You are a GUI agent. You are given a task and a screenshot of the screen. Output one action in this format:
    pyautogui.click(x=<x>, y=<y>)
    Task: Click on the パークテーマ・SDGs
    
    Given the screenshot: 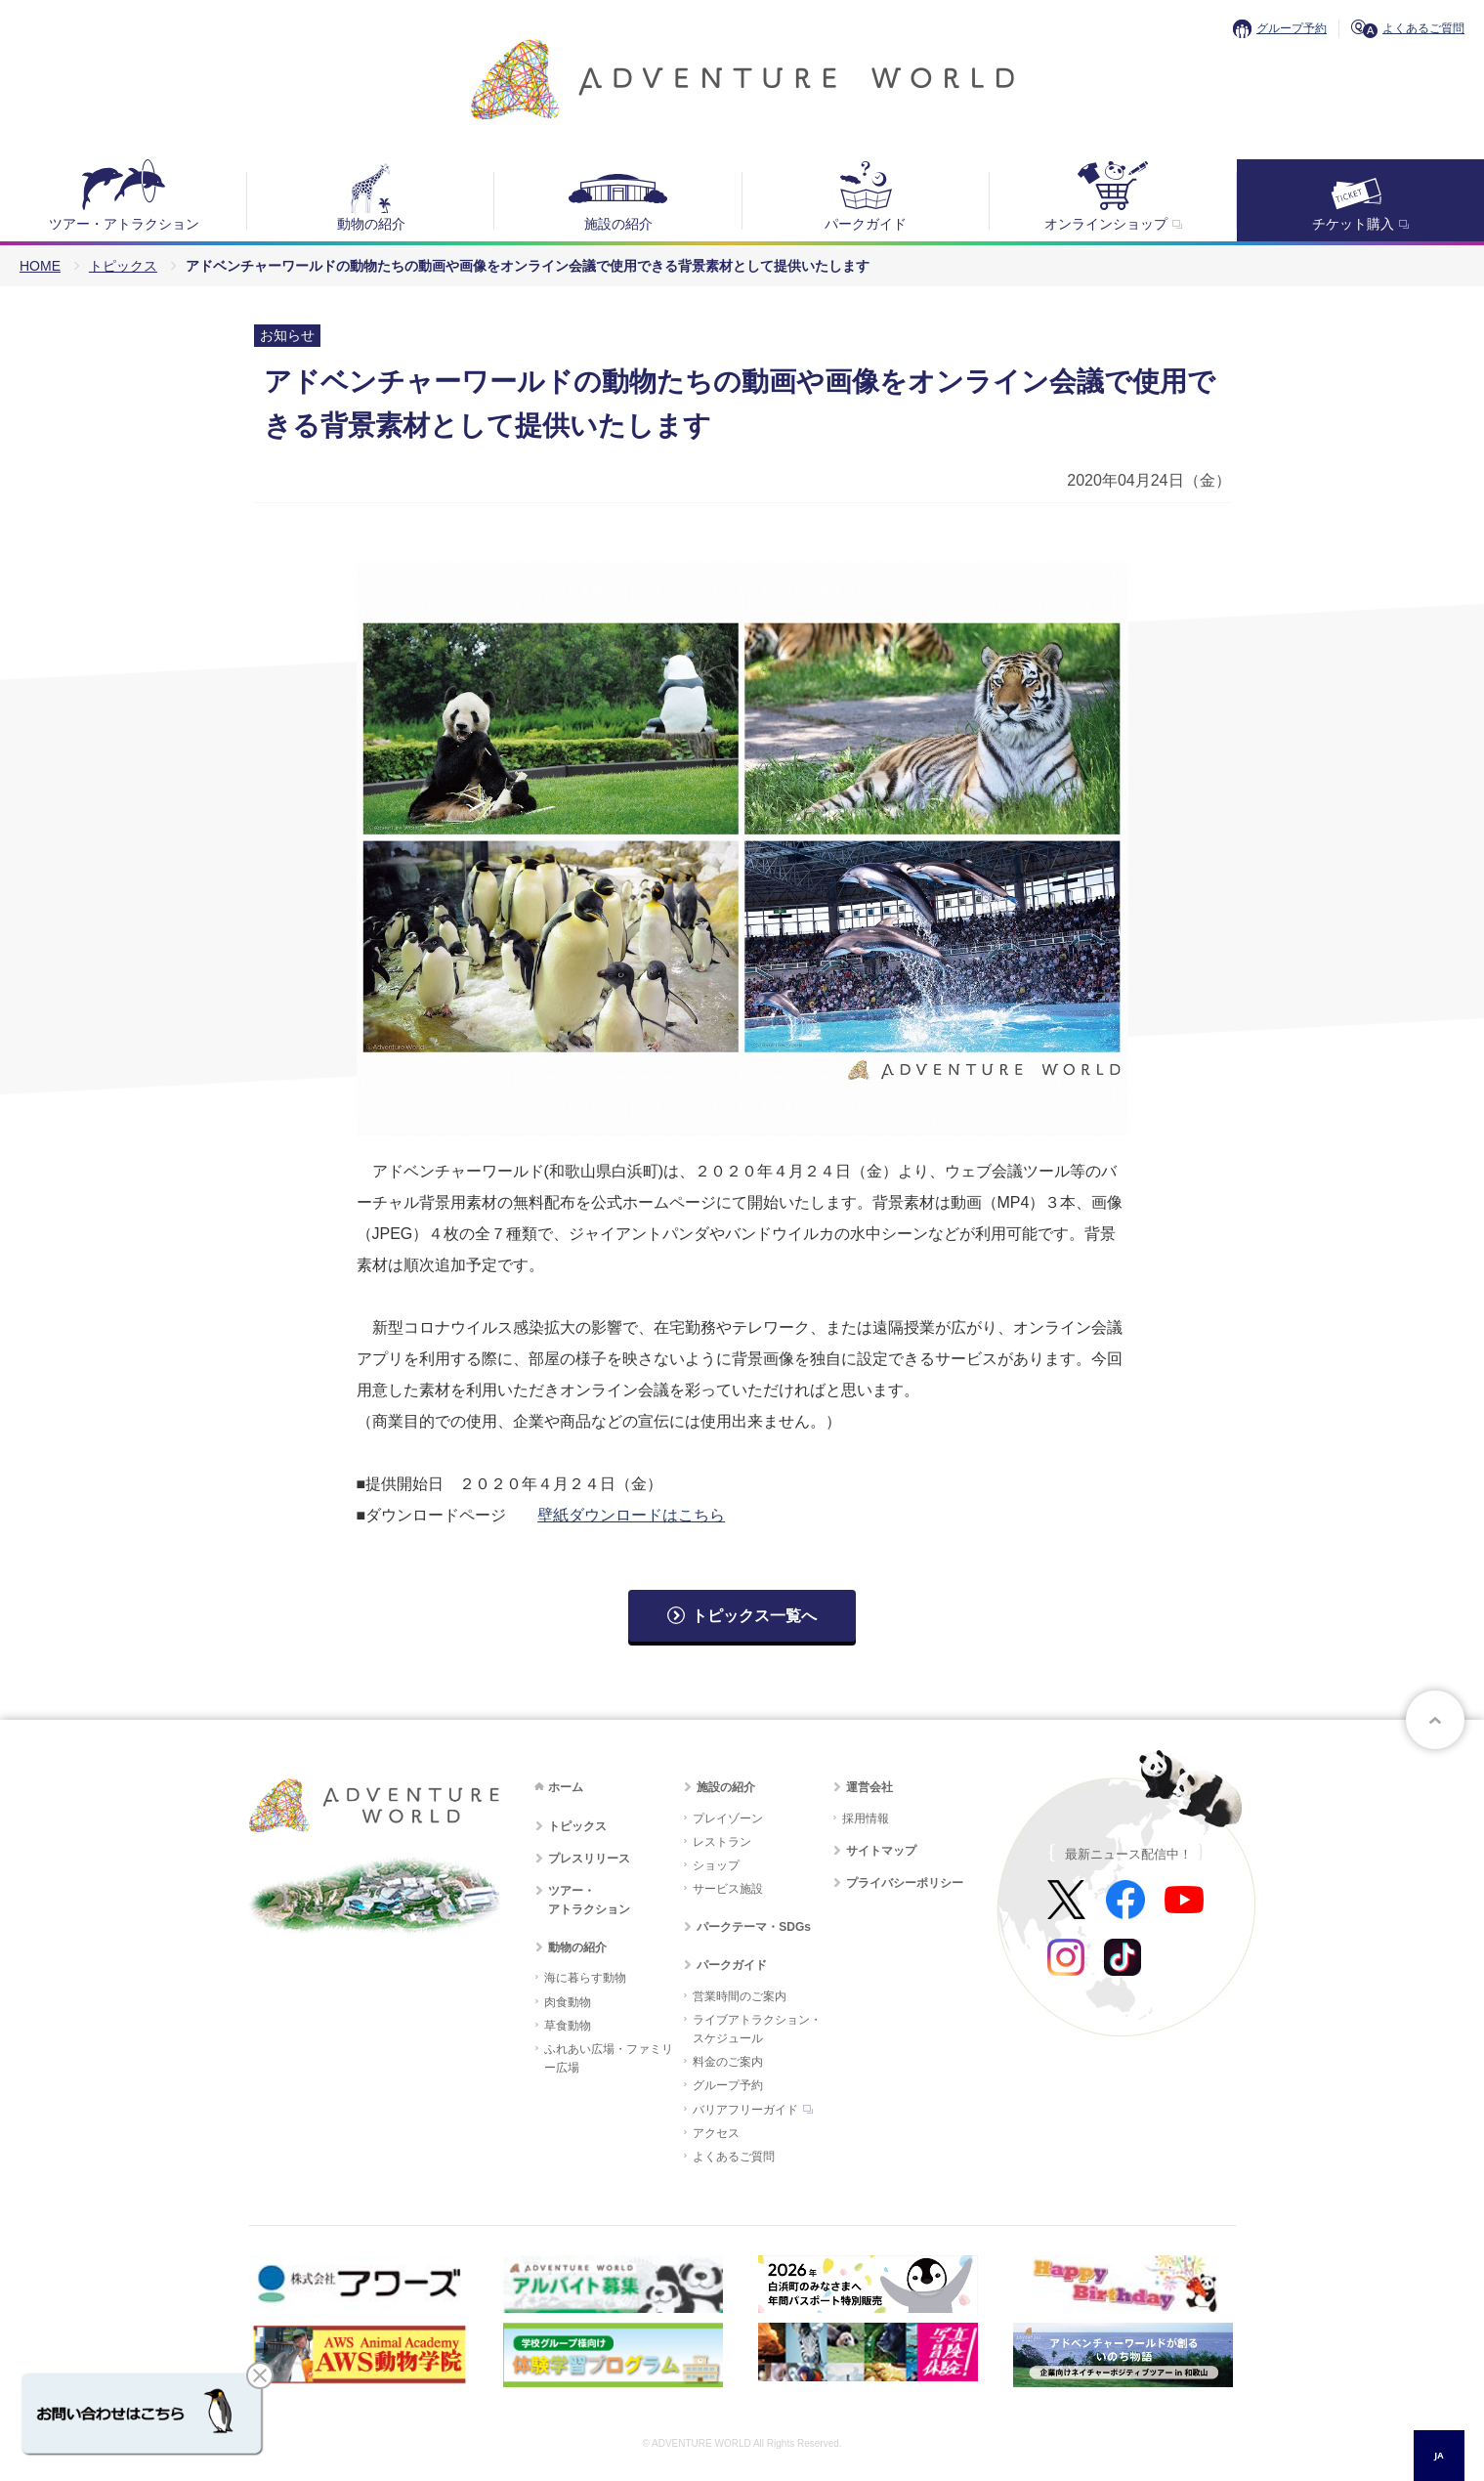 What is the action you would take?
    pyautogui.click(x=754, y=1927)
    